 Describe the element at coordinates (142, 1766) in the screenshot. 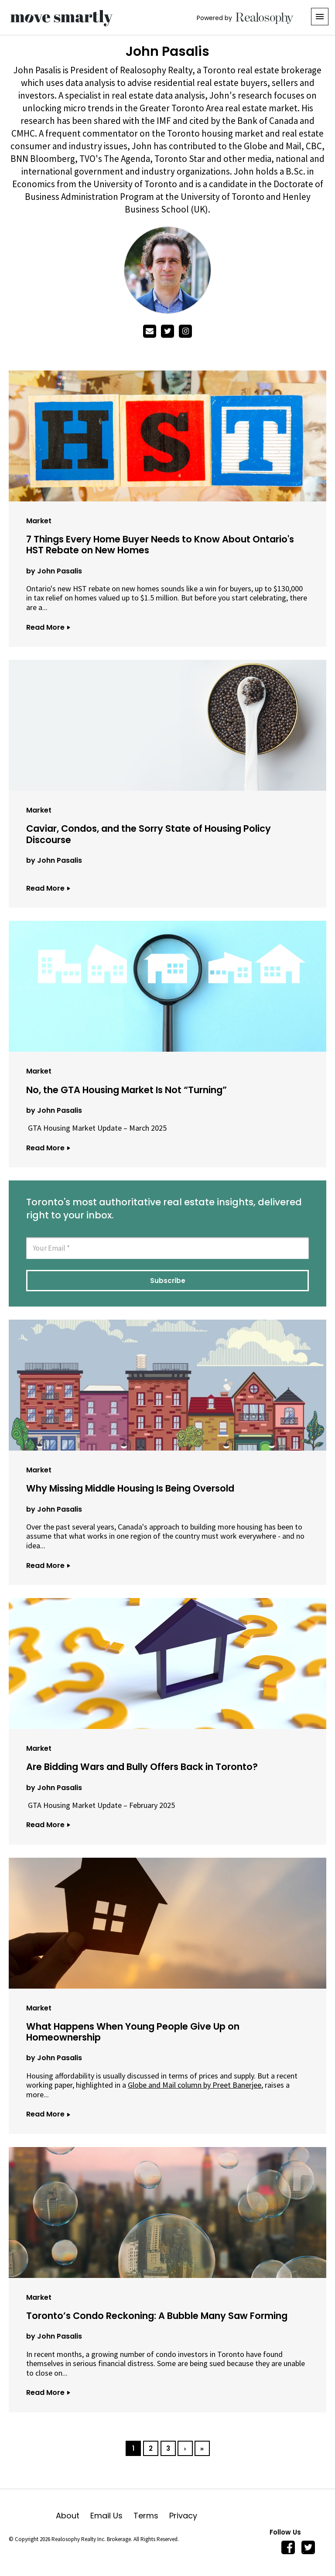

I see `Are Bidding Wars and Bully Offers Back in Toronto?` at that location.